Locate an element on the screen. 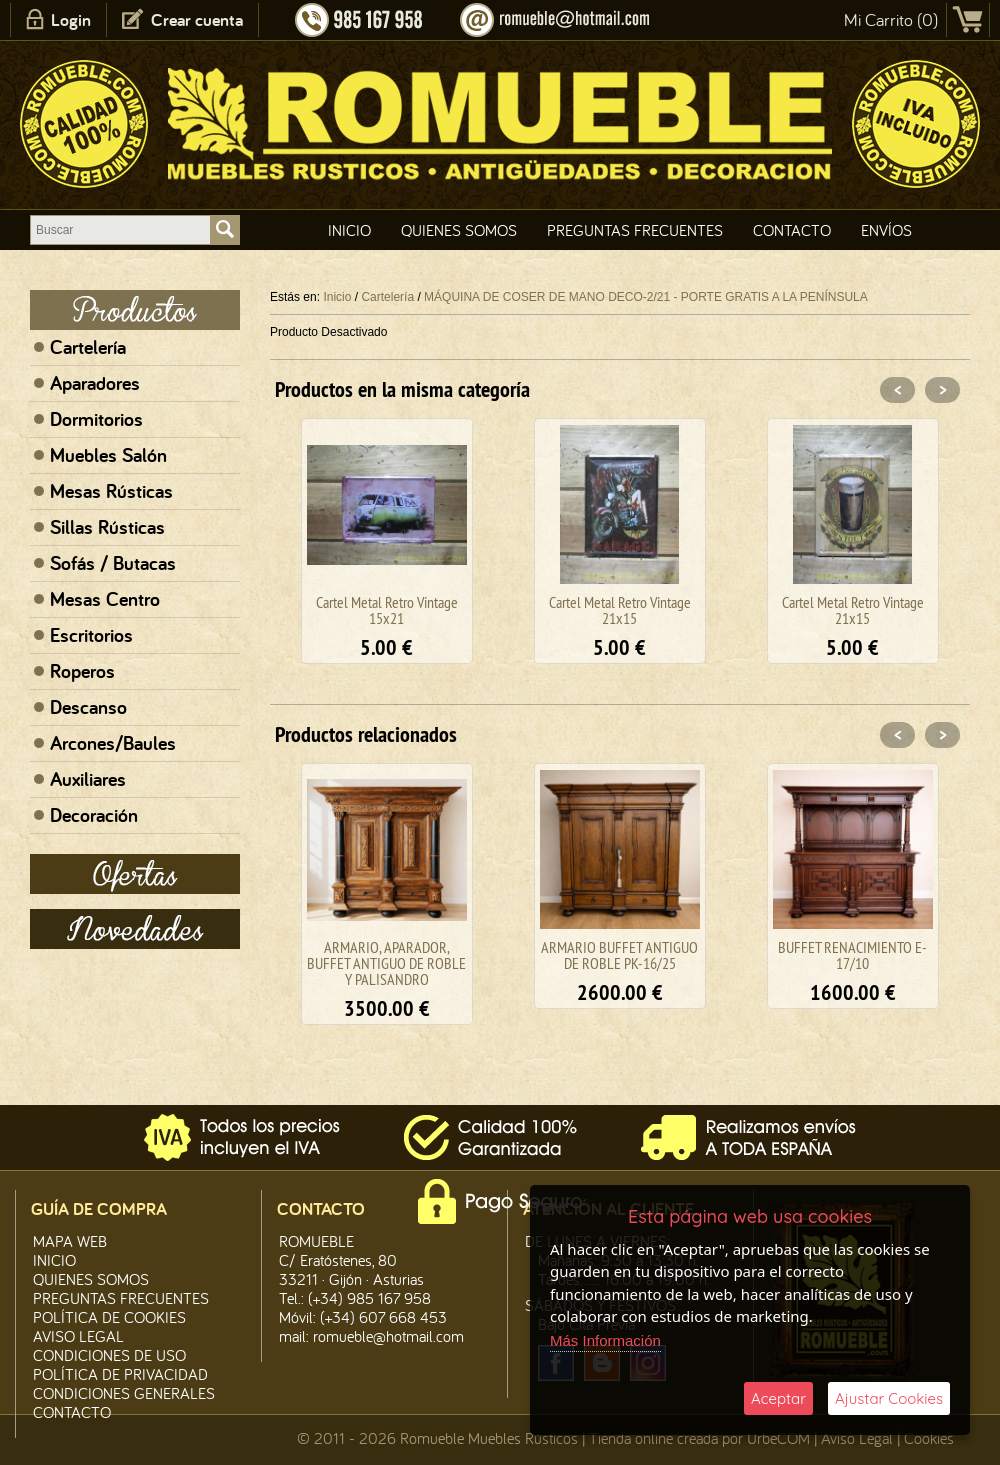  Muebles Salón is located at coordinates (108, 455).